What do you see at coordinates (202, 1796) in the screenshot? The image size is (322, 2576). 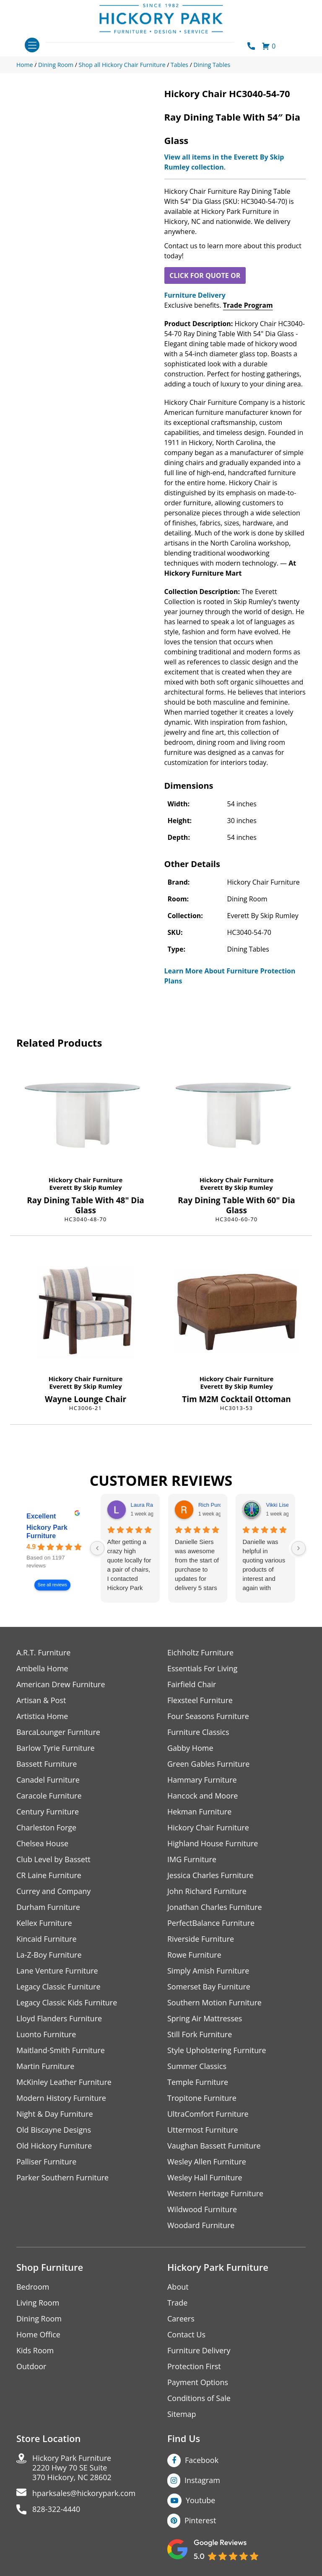 I see `Hancock and Moore` at bounding box center [202, 1796].